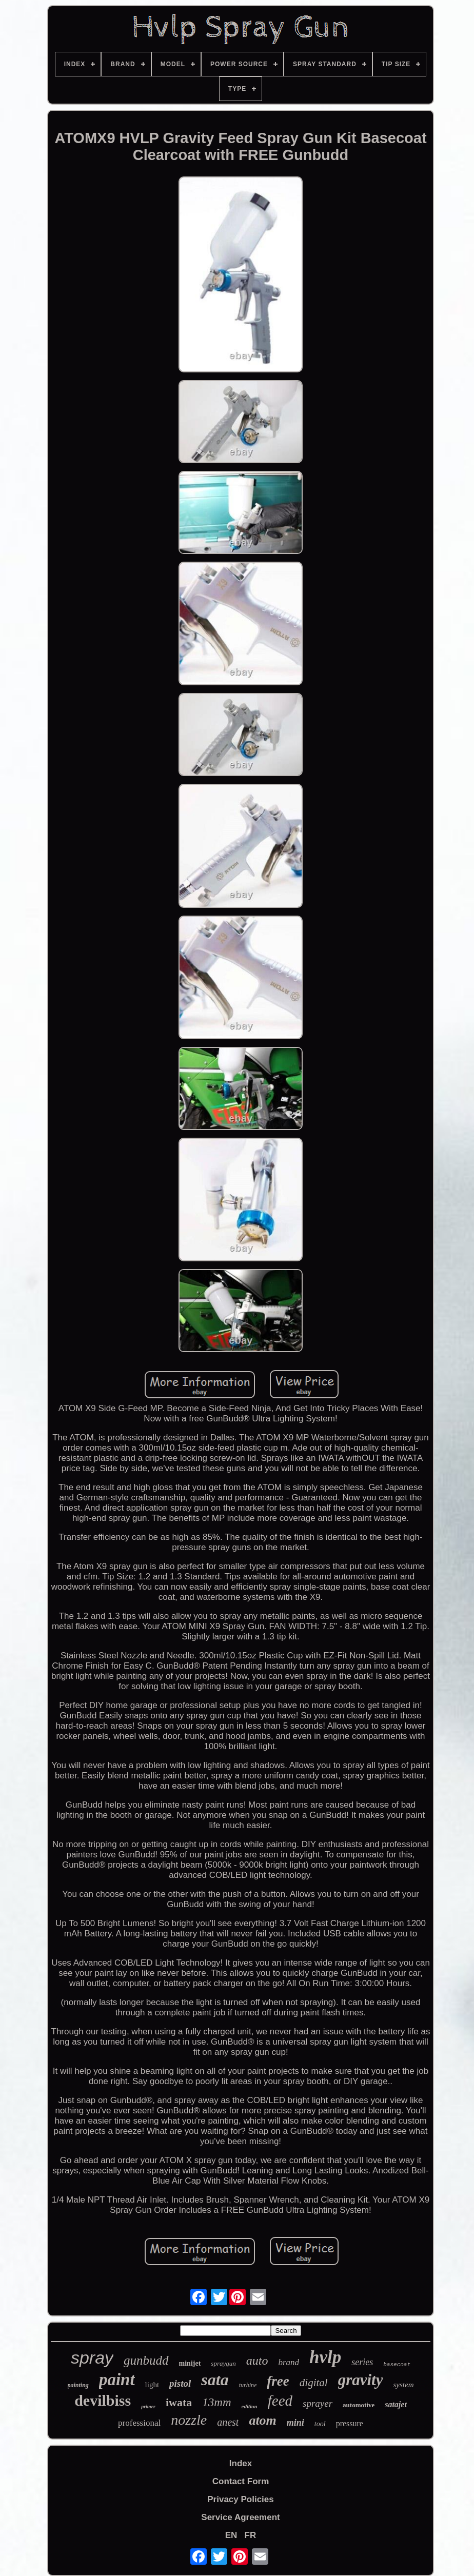 The image size is (474, 2576). Describe the element at coordinates (189, 2420) in the screenshot. I see `nozzle` at that location.